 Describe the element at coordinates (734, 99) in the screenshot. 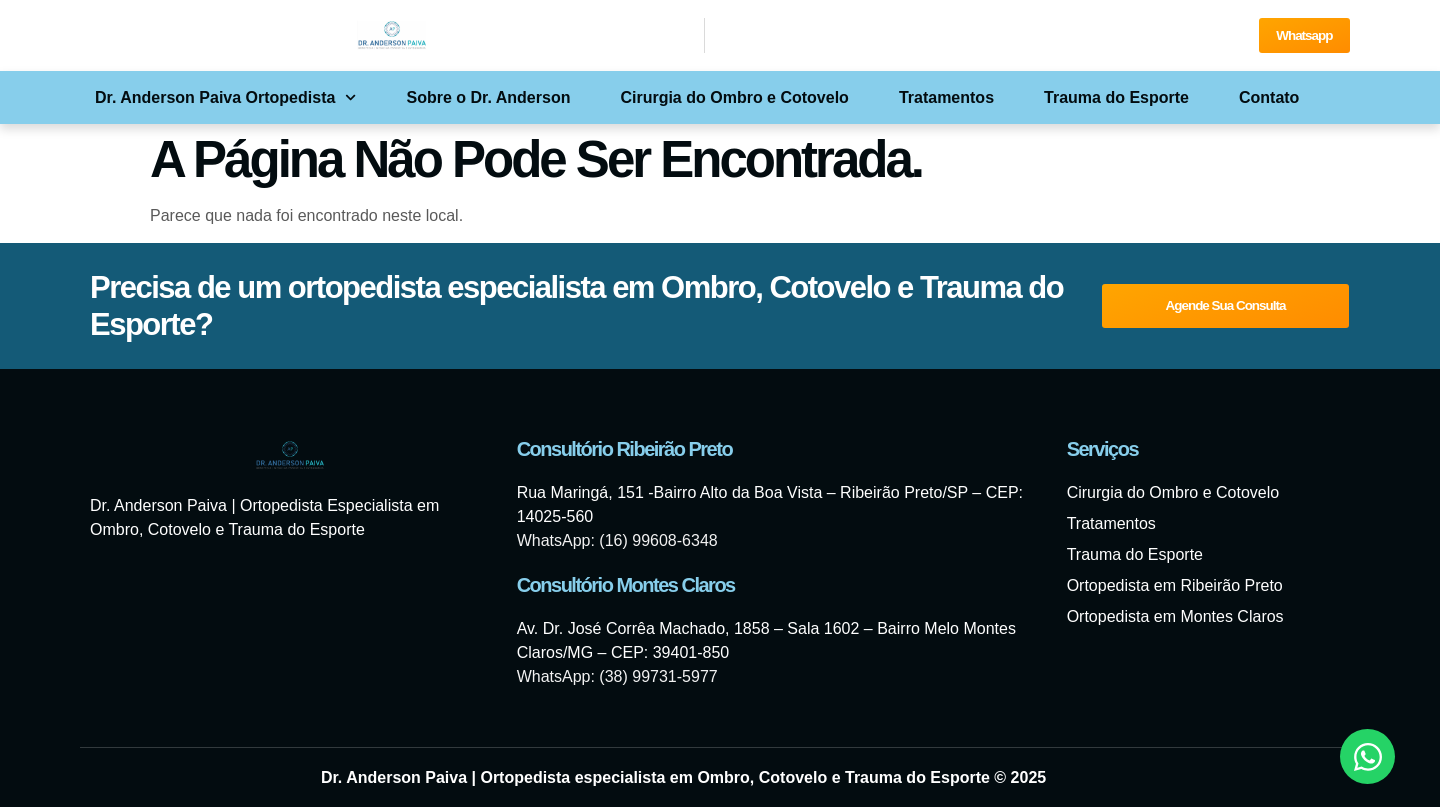

I see `Cirurgia do Ombro e Cotovelo` at that location.